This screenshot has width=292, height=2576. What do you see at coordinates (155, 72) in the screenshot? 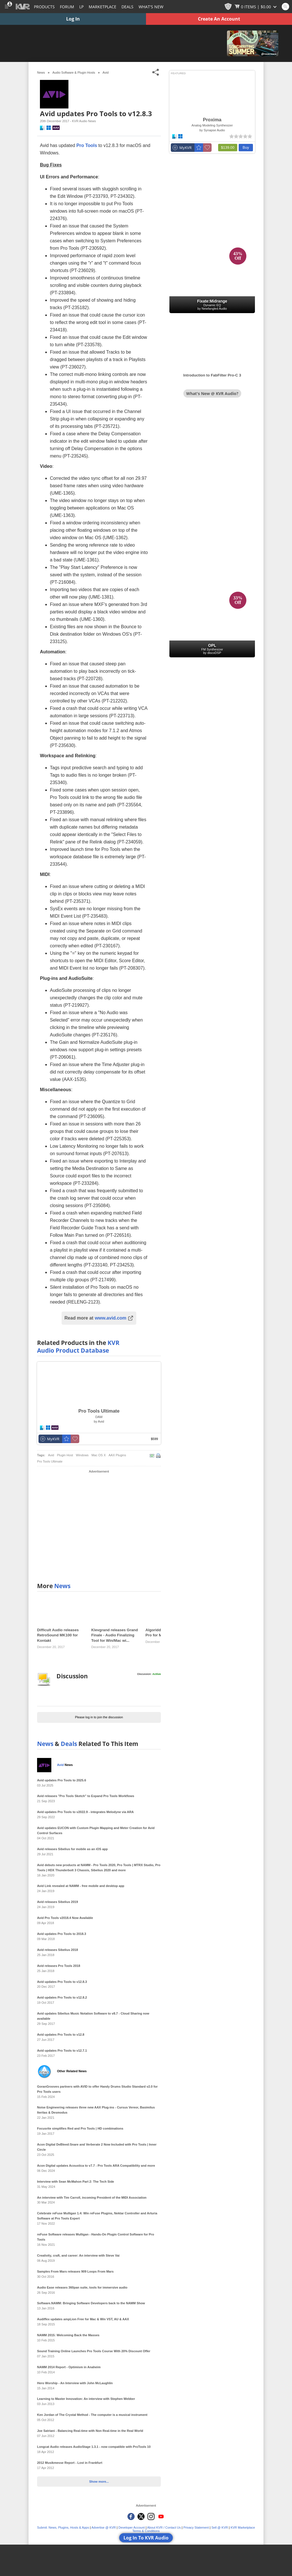
I see `[Toggle Share This Menu]` at bounding box center [155, 72].